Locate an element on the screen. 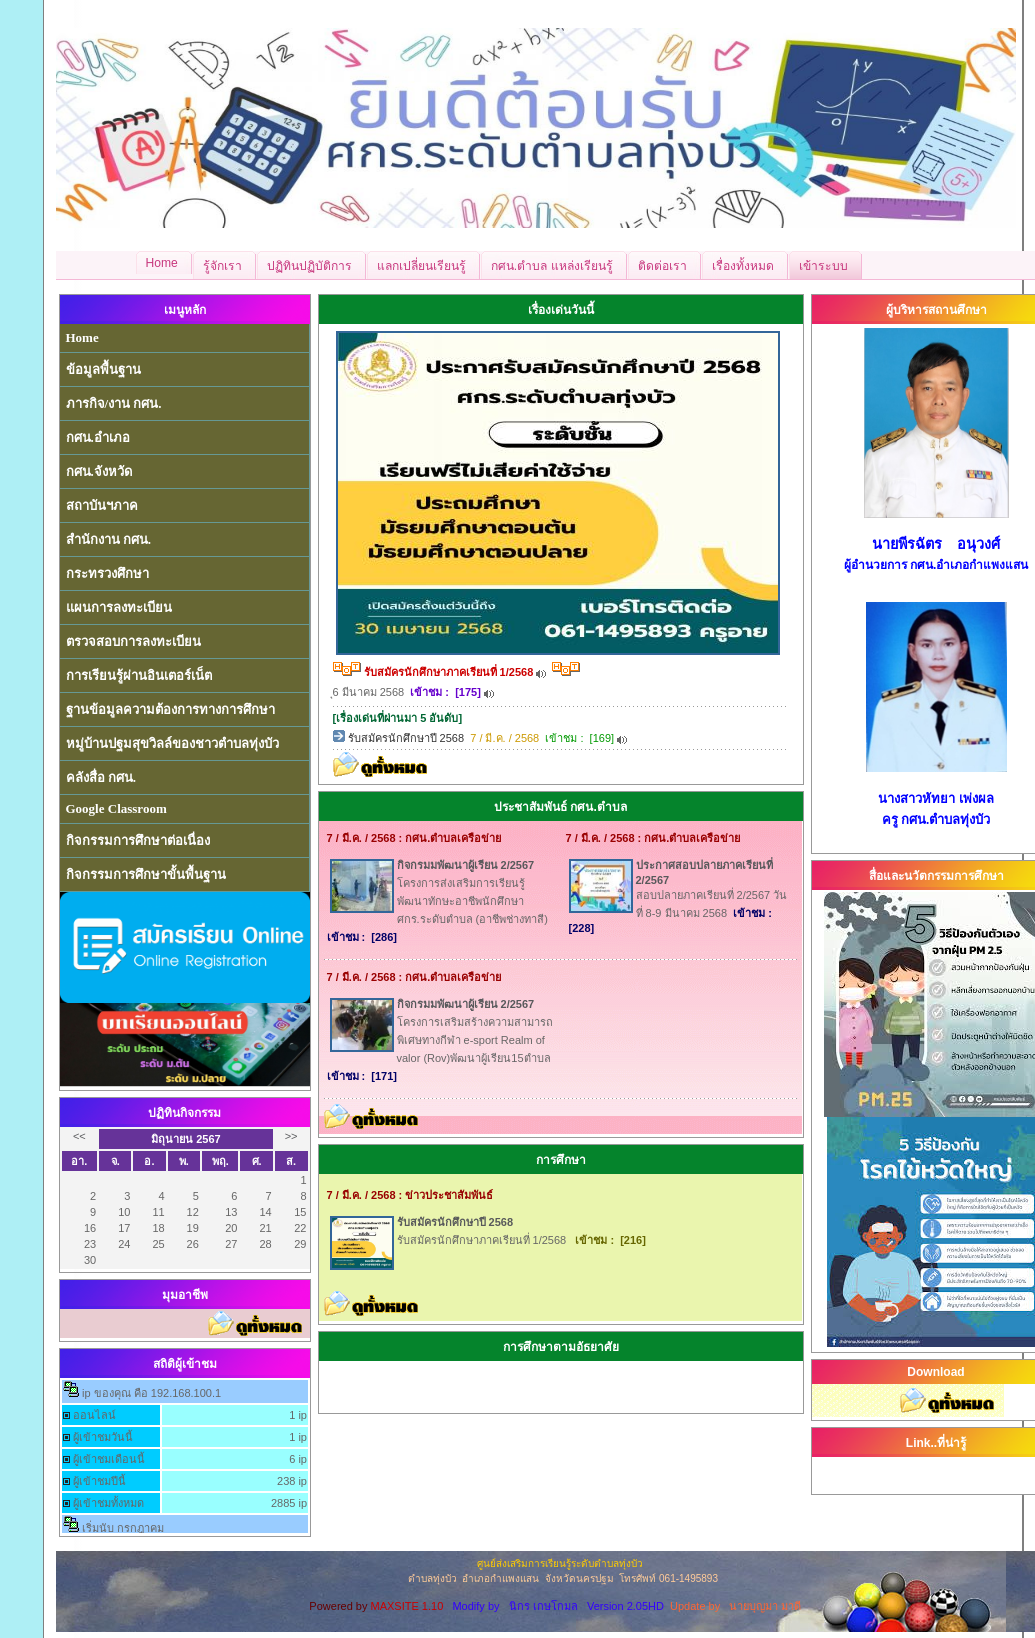  สถิติผู้เข้าชม is located at coordinates (185, 1364).